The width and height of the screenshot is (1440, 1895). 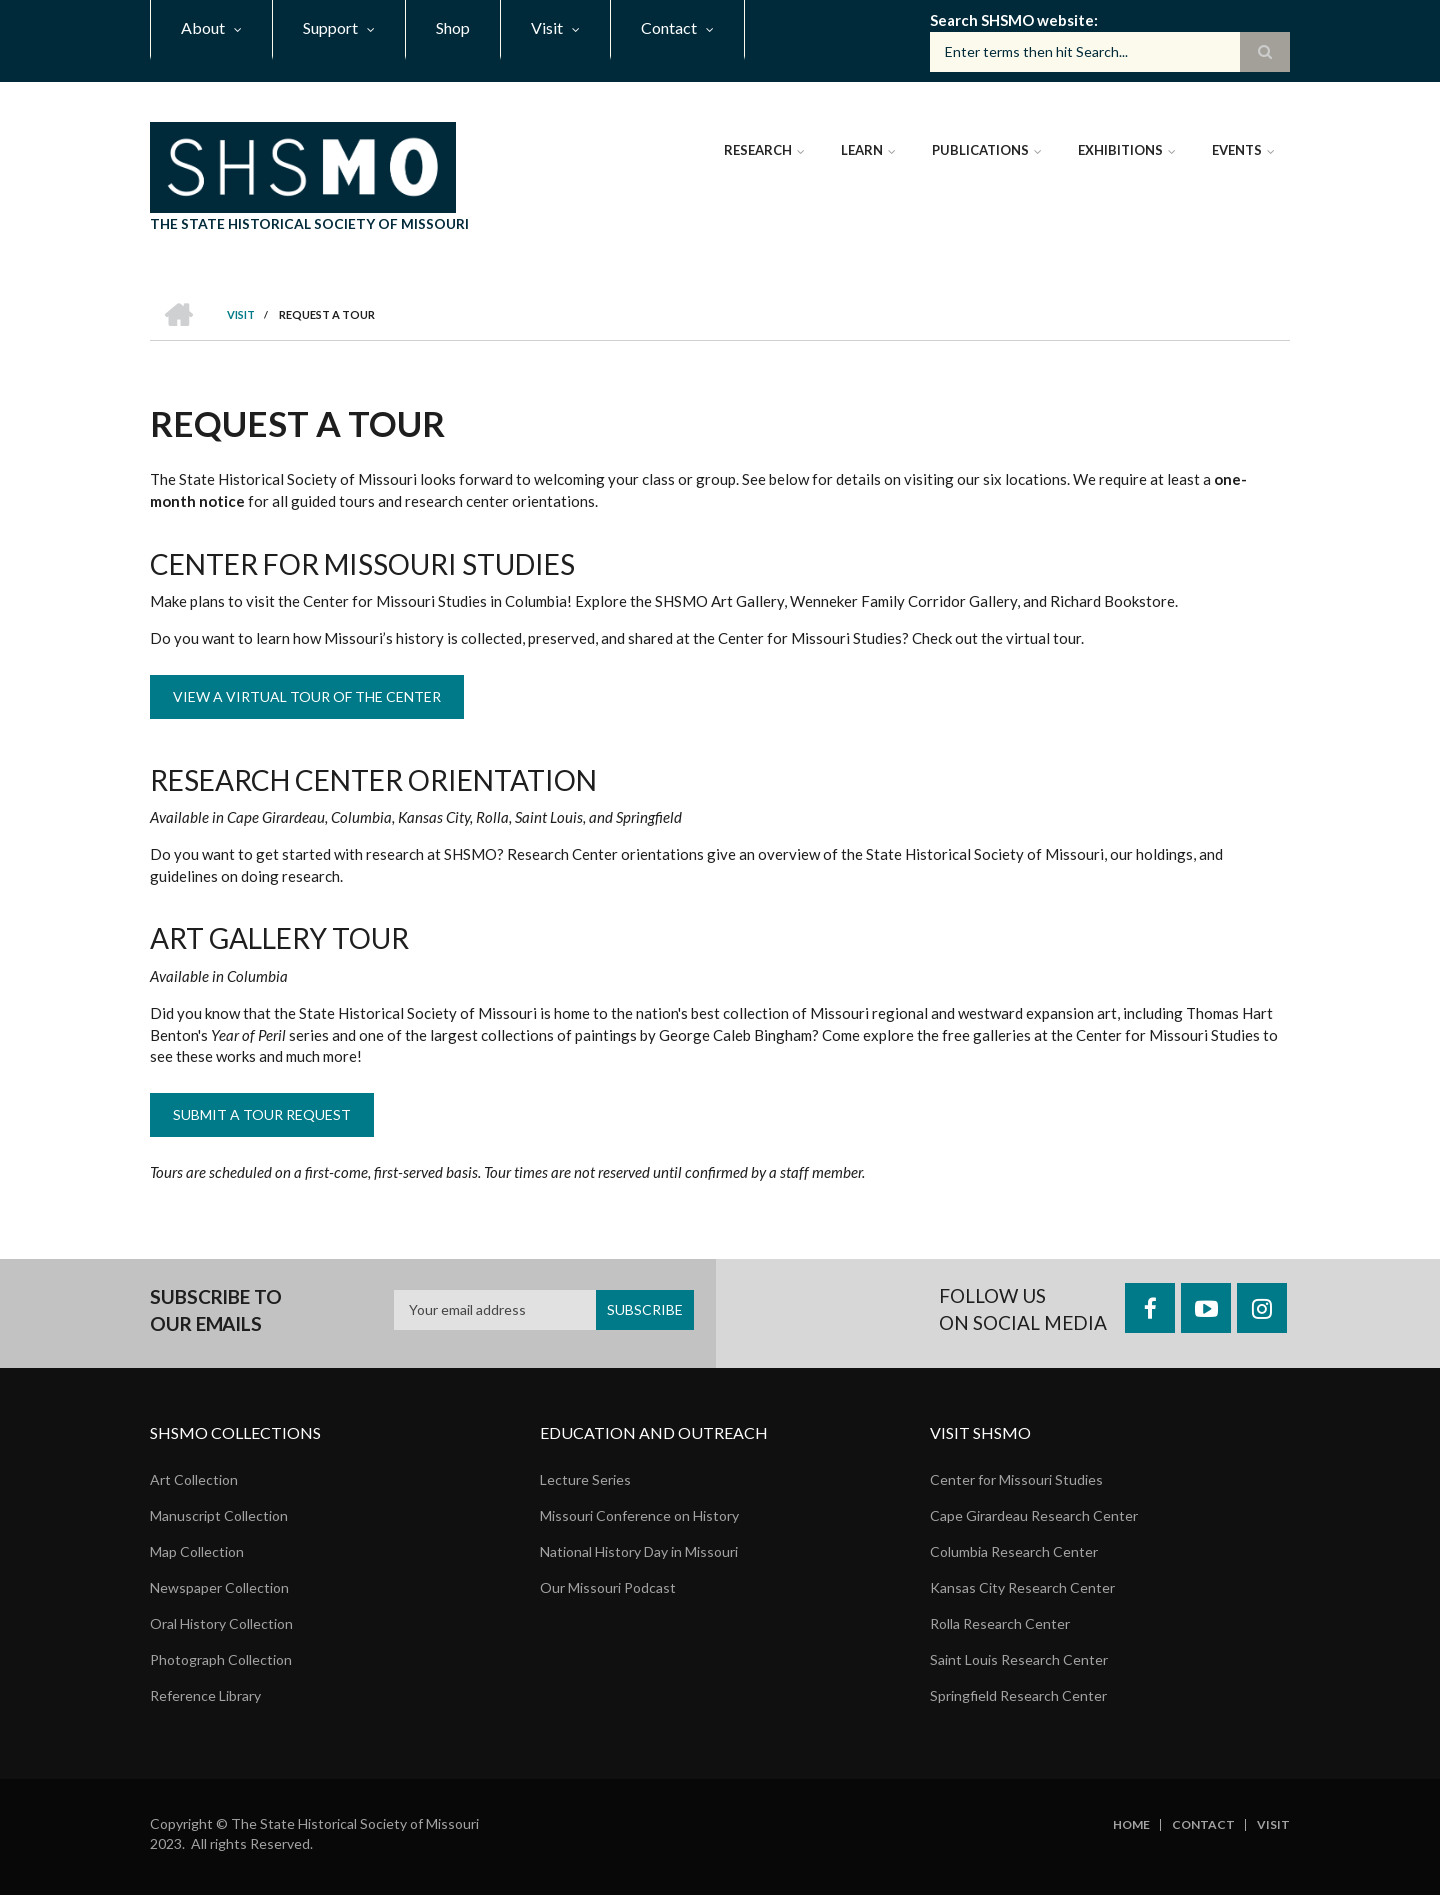 I want to click on Visit, so click(x=1273, y=1825).